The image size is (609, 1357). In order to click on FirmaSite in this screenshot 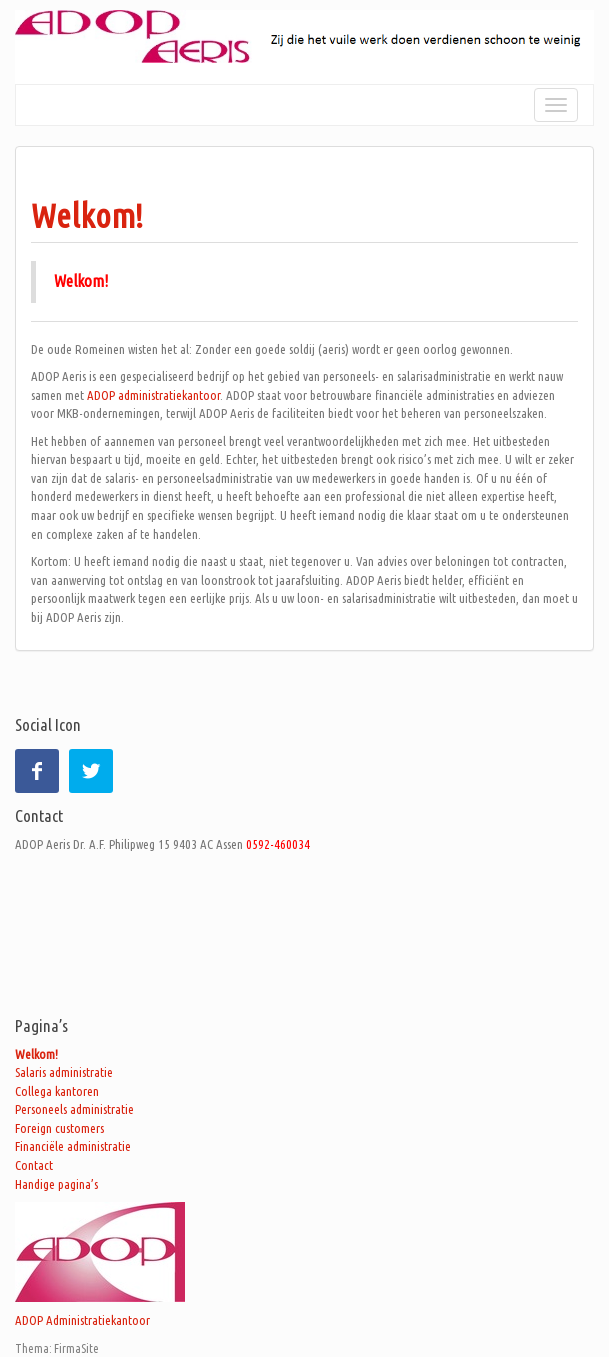, I will do `click(76, 1348)`.